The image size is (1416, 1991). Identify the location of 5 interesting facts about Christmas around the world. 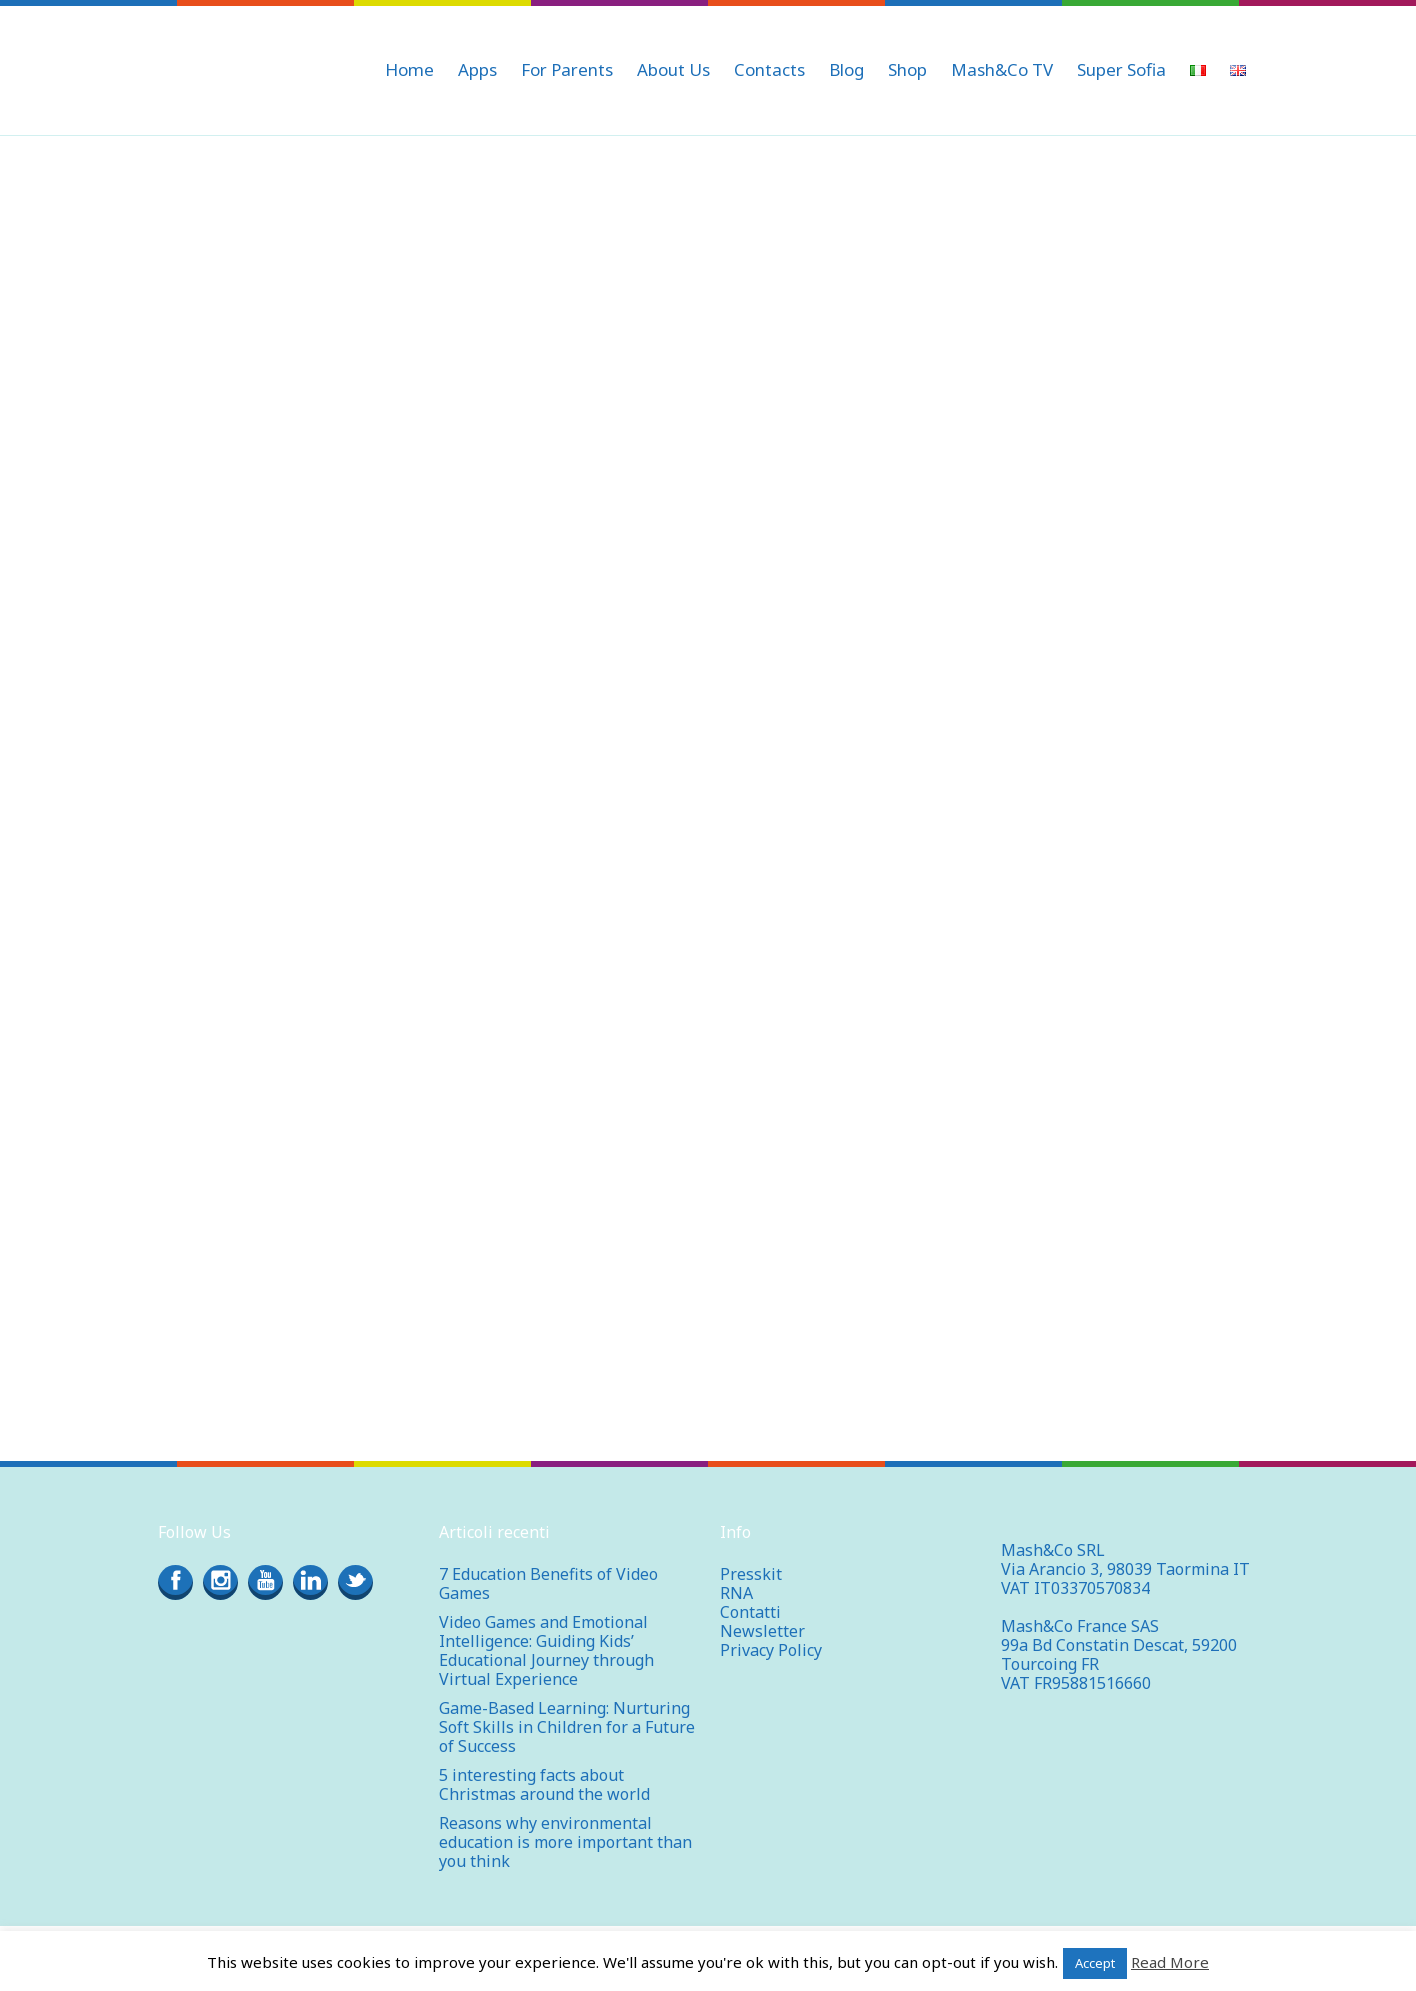
(544, 1784).